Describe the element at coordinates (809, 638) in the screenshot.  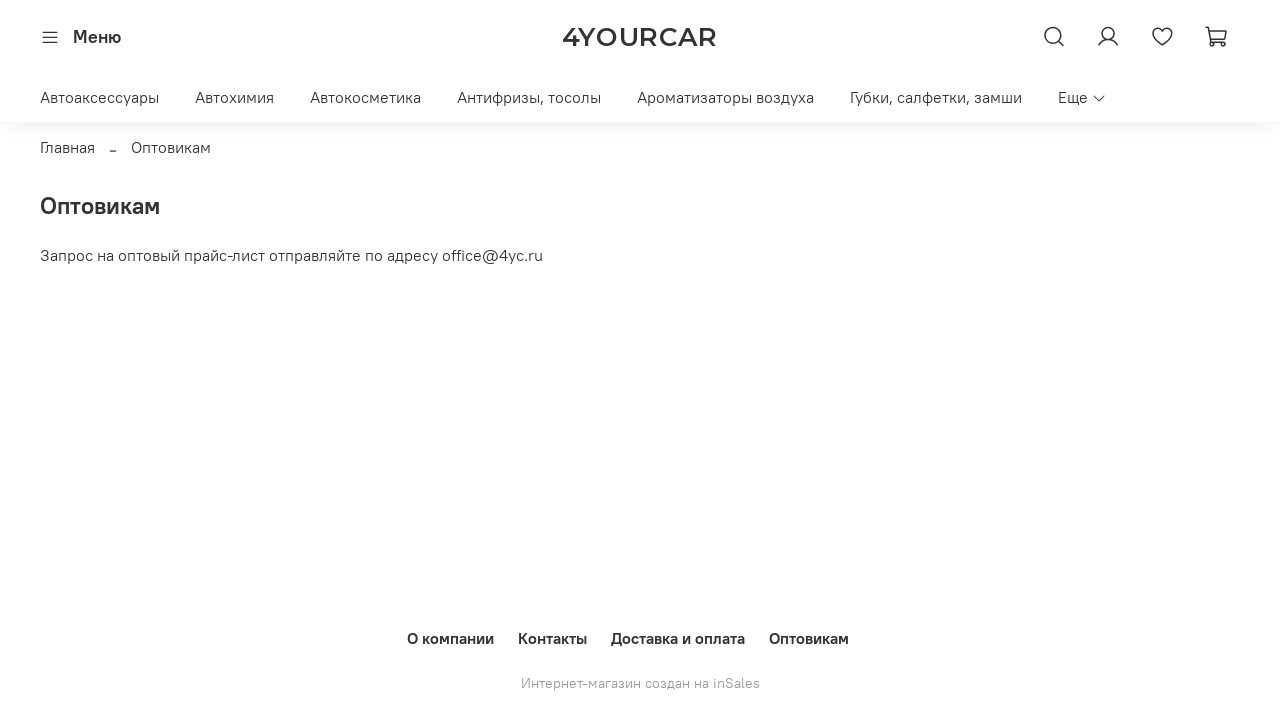
I see `Оптовикам` at that location.